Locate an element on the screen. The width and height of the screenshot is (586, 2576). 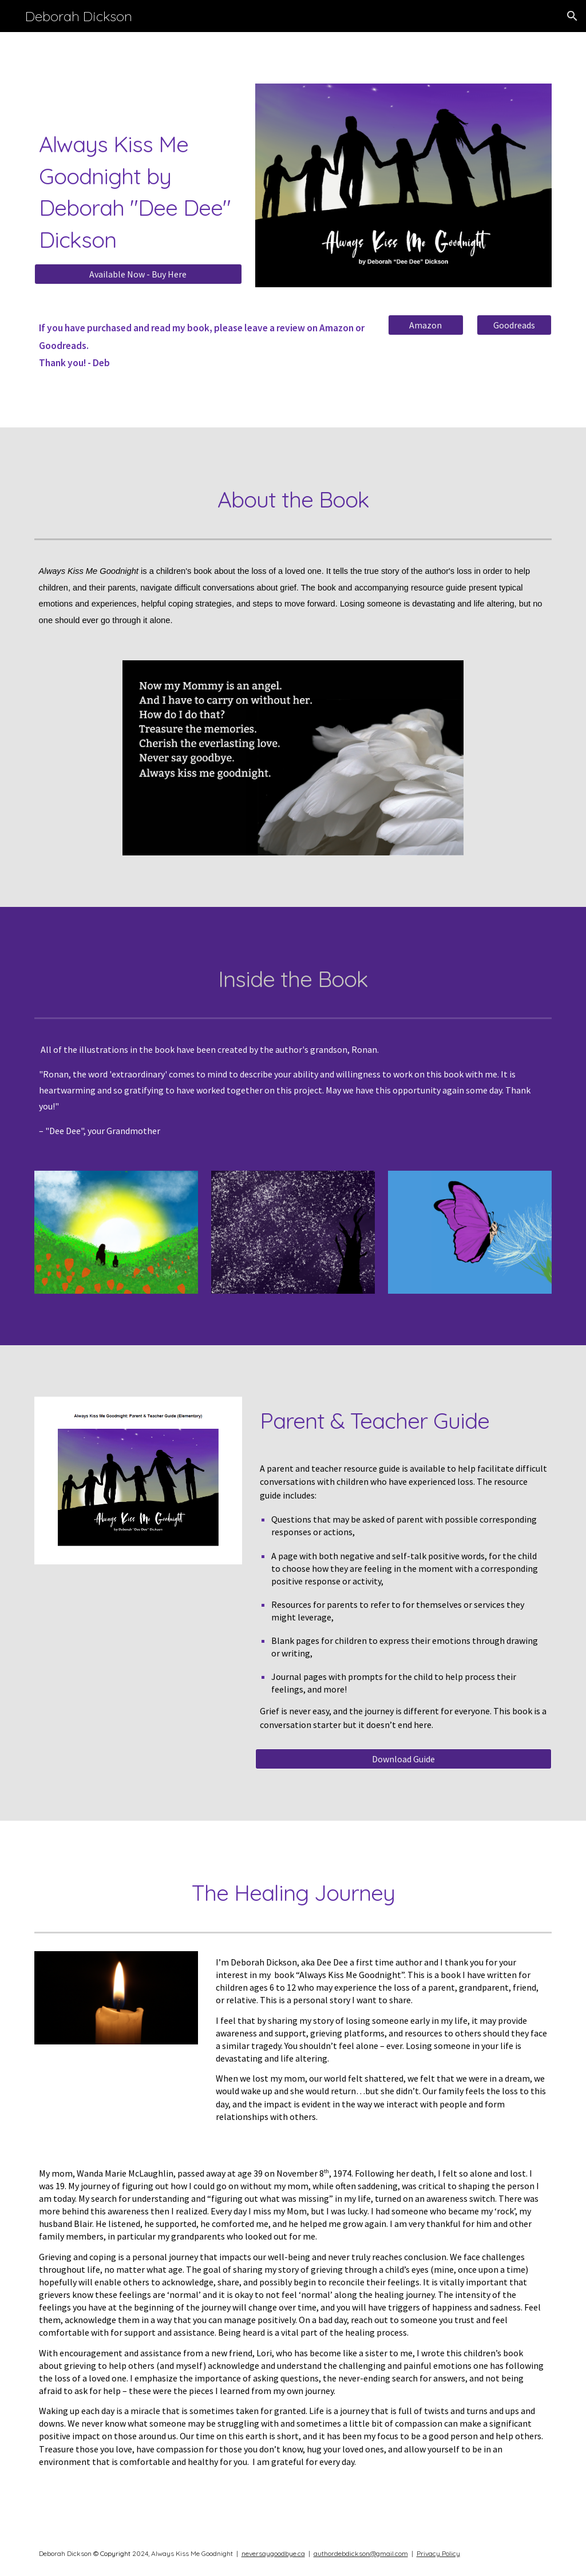
[Available Now - Buy Here] is located at coordinates (138, 274).